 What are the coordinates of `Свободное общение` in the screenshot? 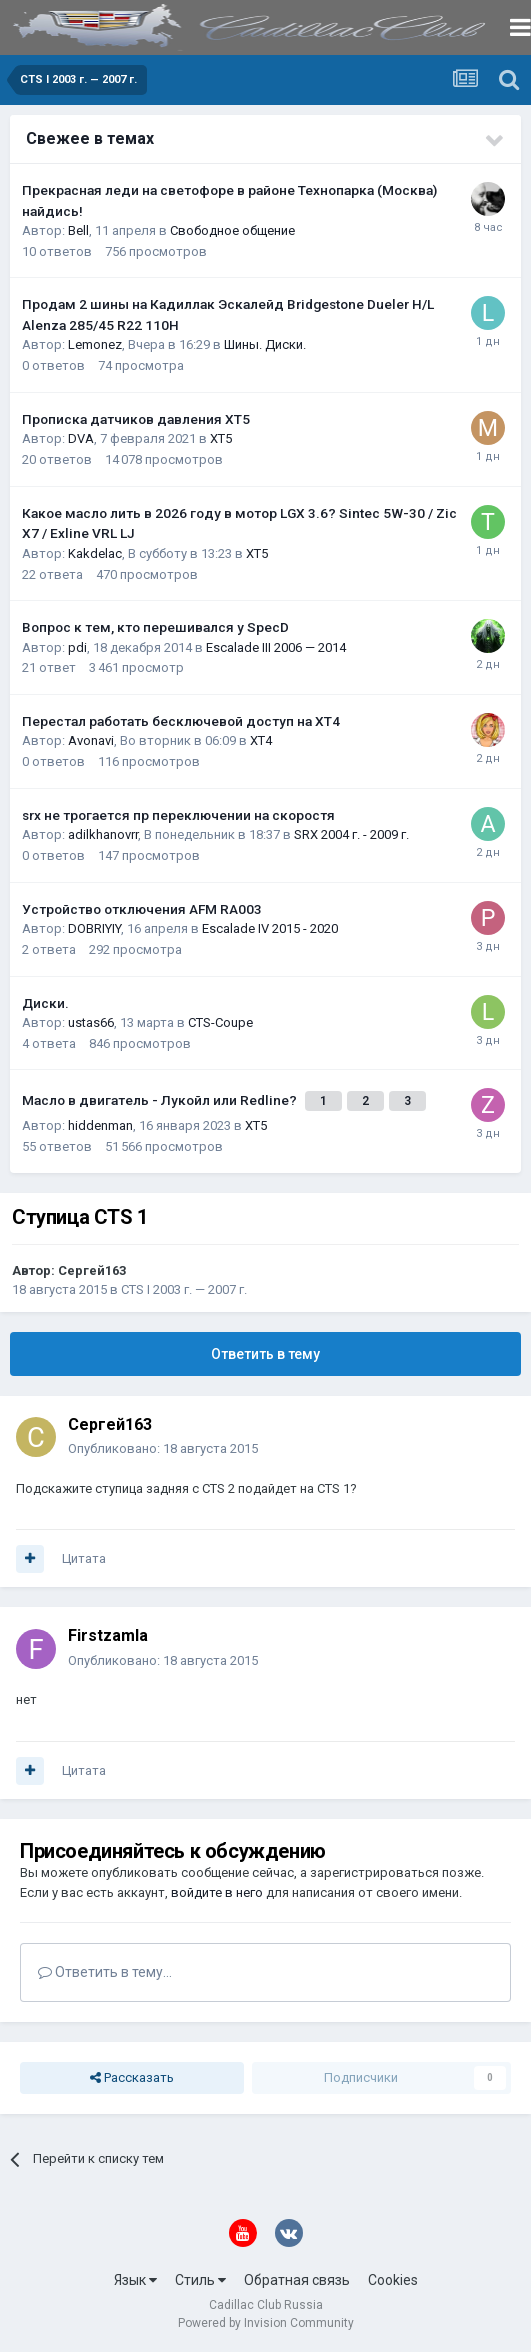 It's located at (232, 230).